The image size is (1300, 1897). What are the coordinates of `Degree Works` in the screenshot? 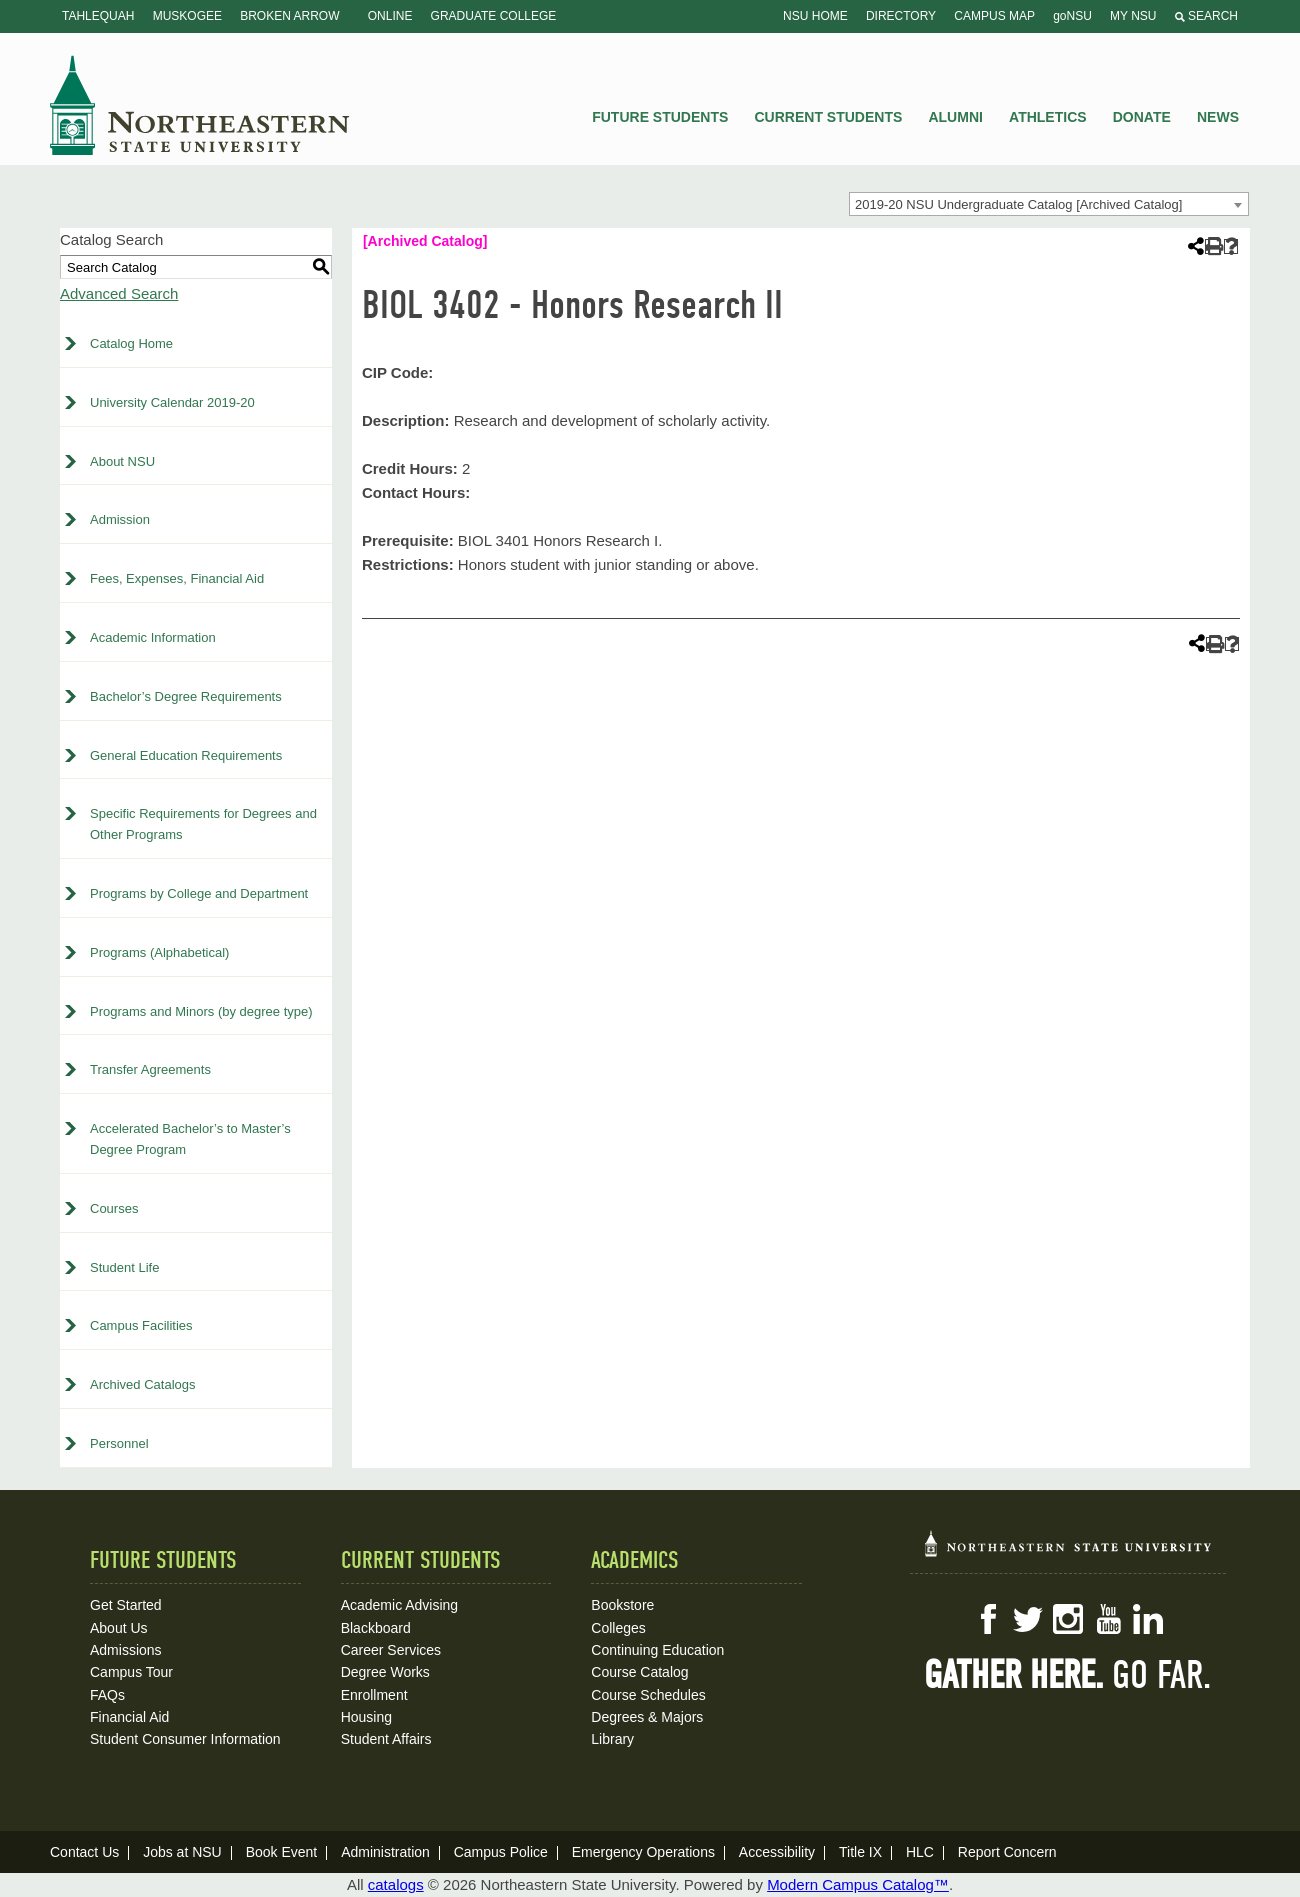 It's located at (385, 1672).